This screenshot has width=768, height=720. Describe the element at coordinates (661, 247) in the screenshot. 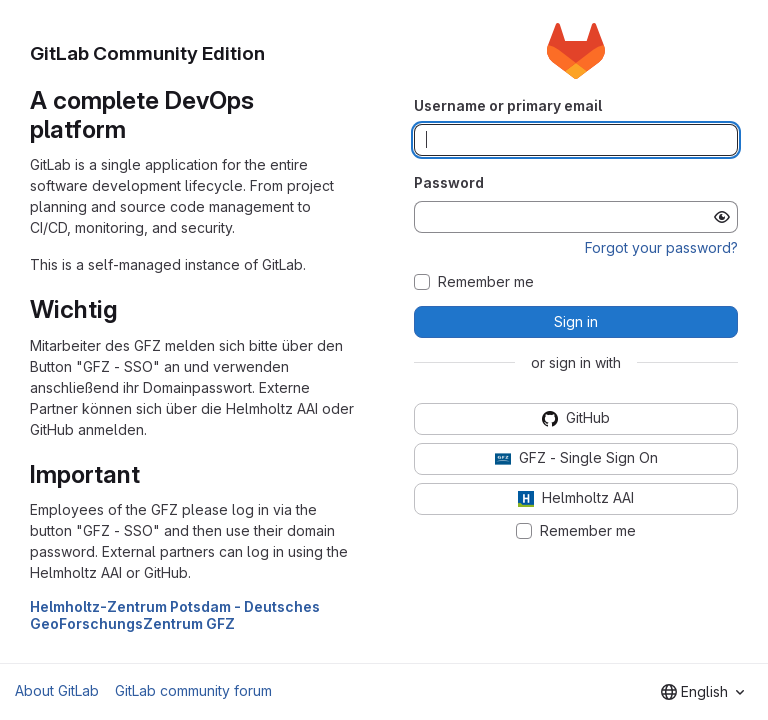

I see `Forgot your password?` at that location.